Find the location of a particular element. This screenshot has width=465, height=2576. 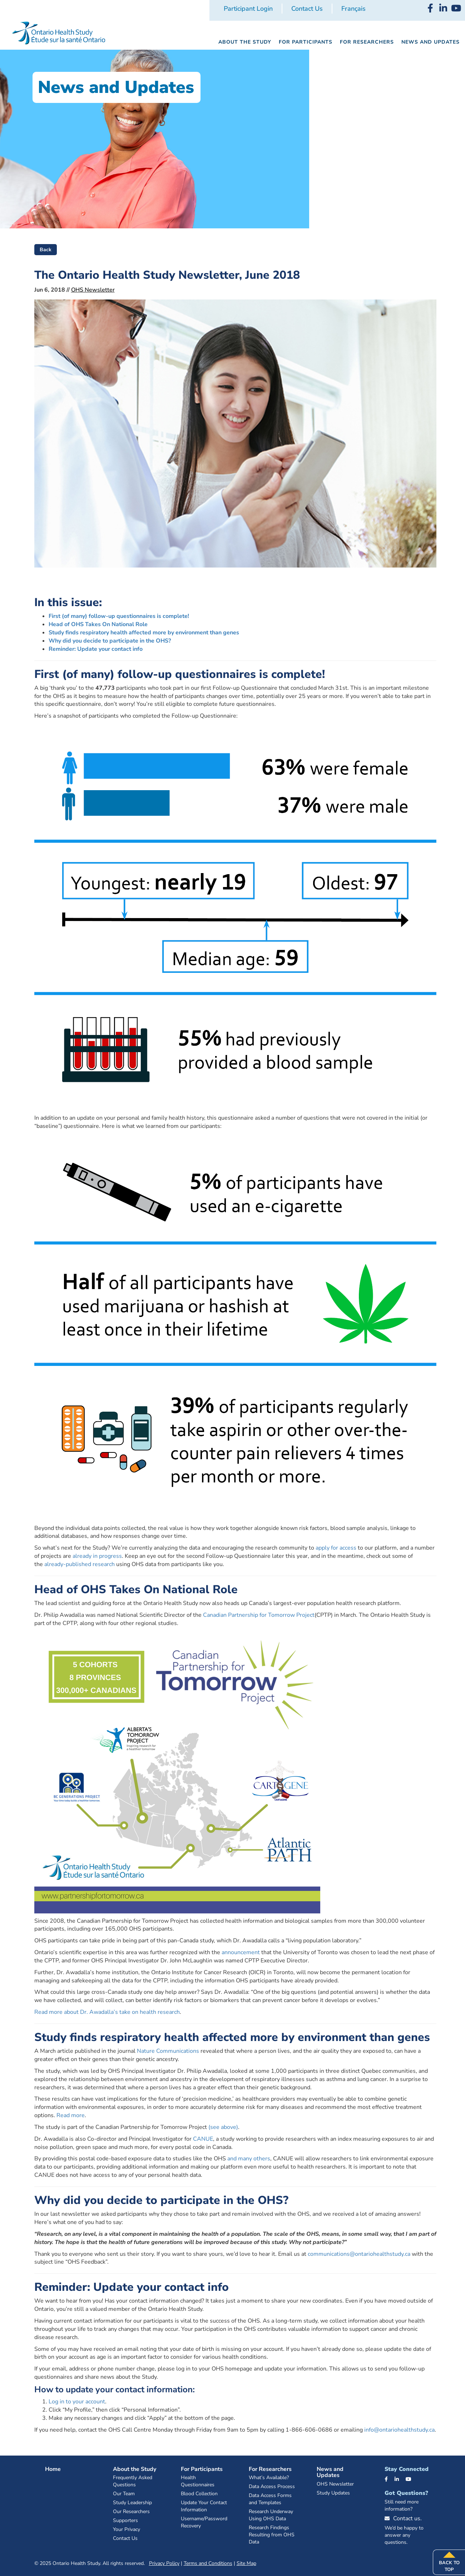

About the Study is located at coordinates (134, 2469).